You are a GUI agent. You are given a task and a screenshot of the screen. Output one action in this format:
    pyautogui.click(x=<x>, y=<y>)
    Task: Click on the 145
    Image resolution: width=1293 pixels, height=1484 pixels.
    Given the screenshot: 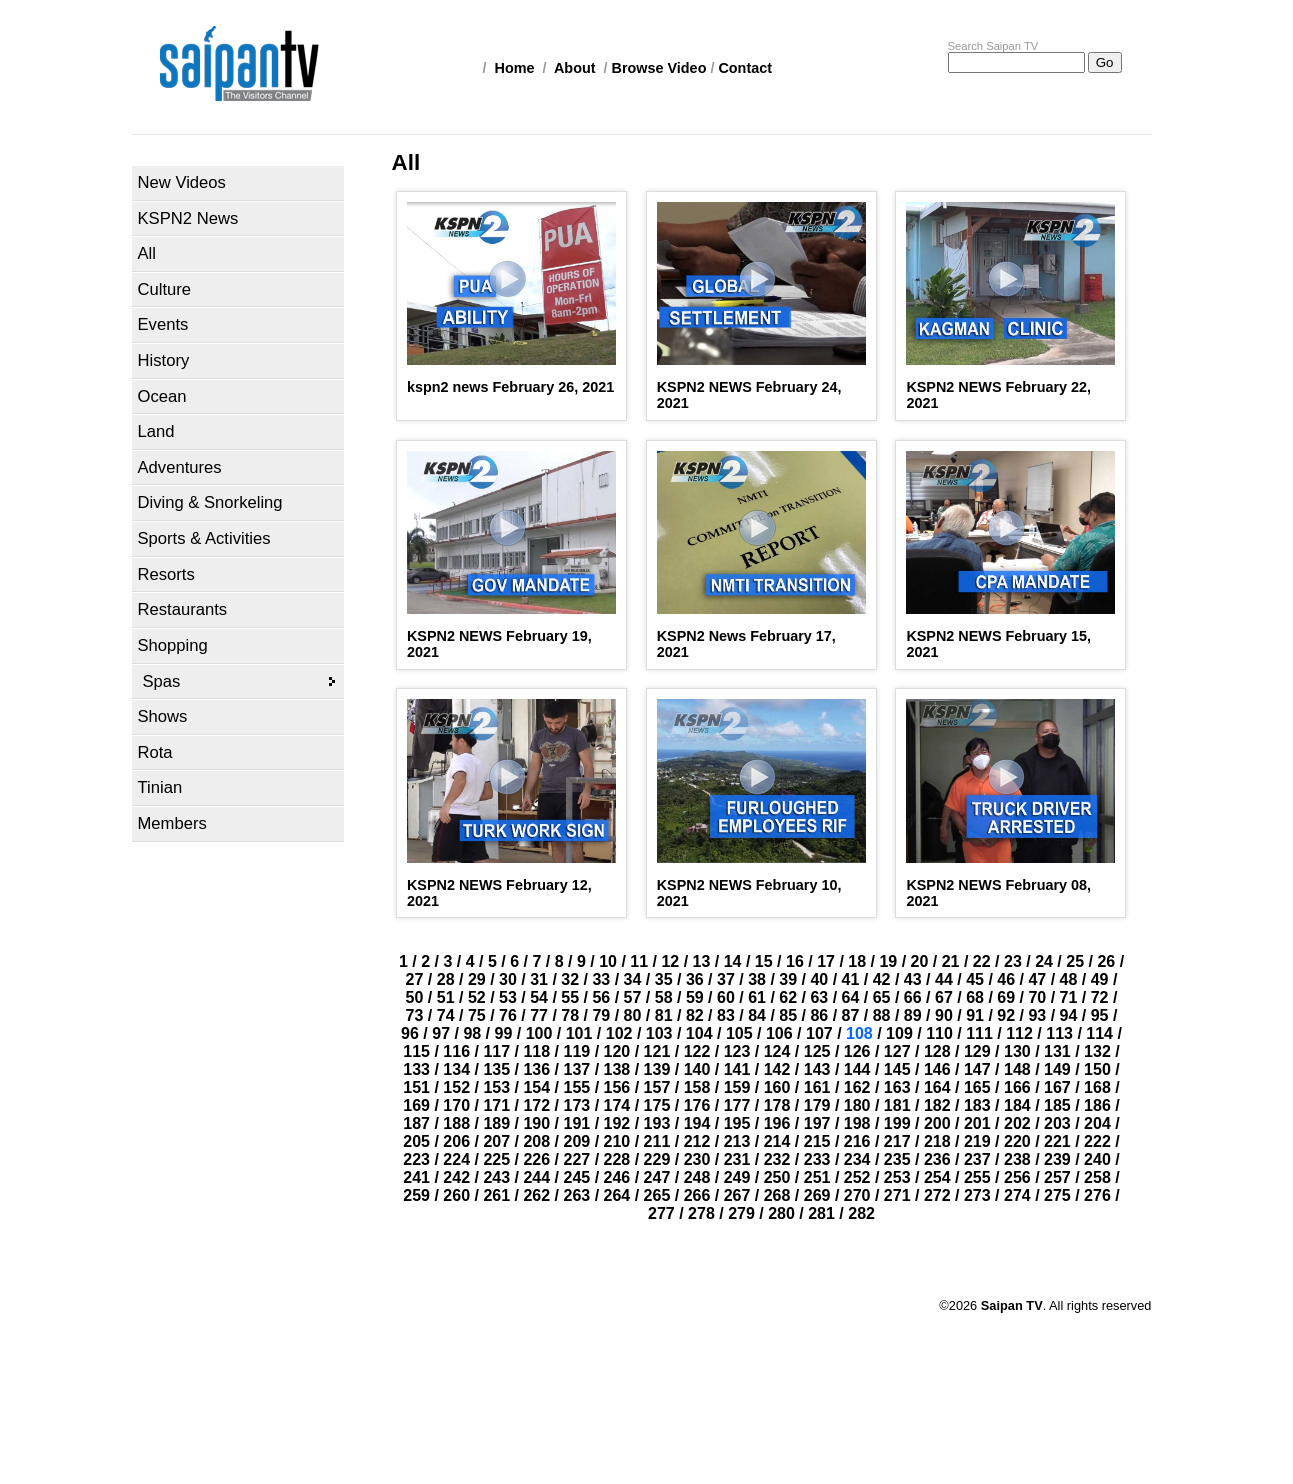 What is the action you would take?
    pyautogui.click(x=897, y=1069)
    